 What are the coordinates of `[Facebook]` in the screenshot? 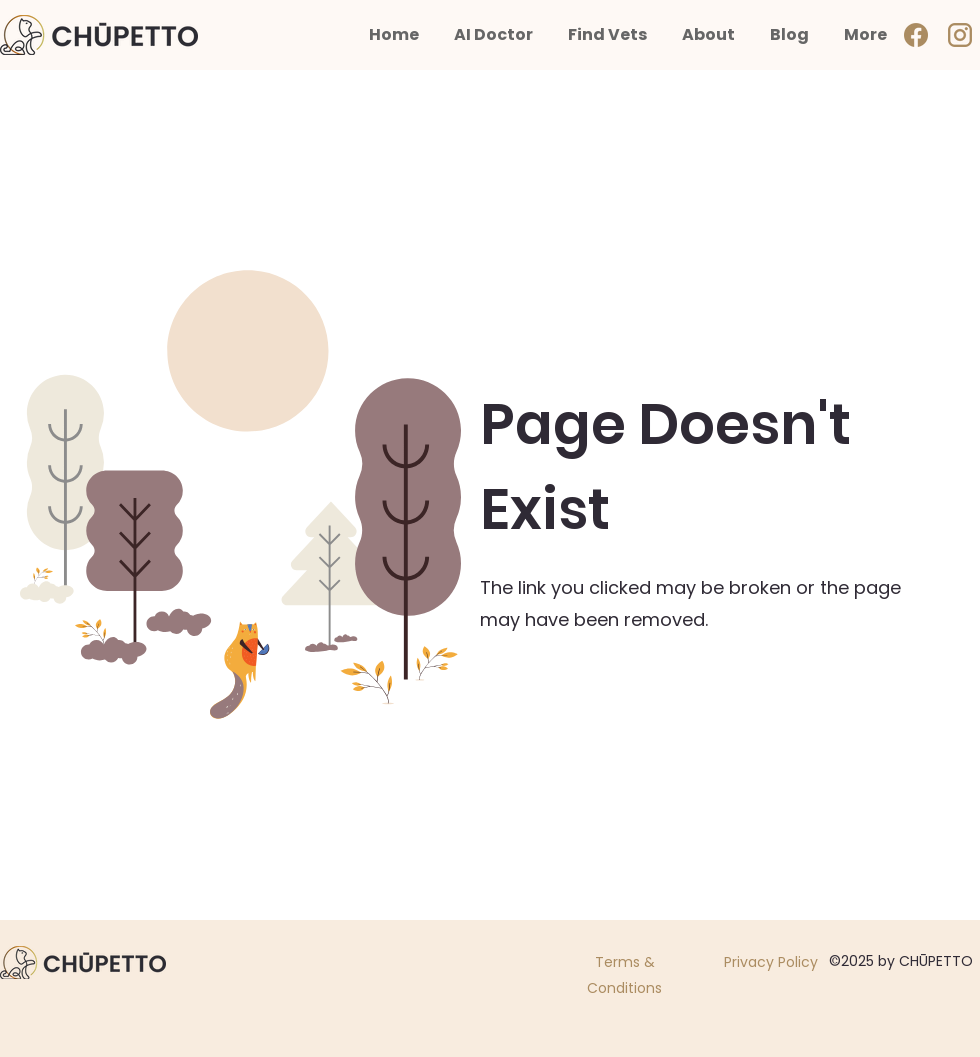 It's located at (916, 35).